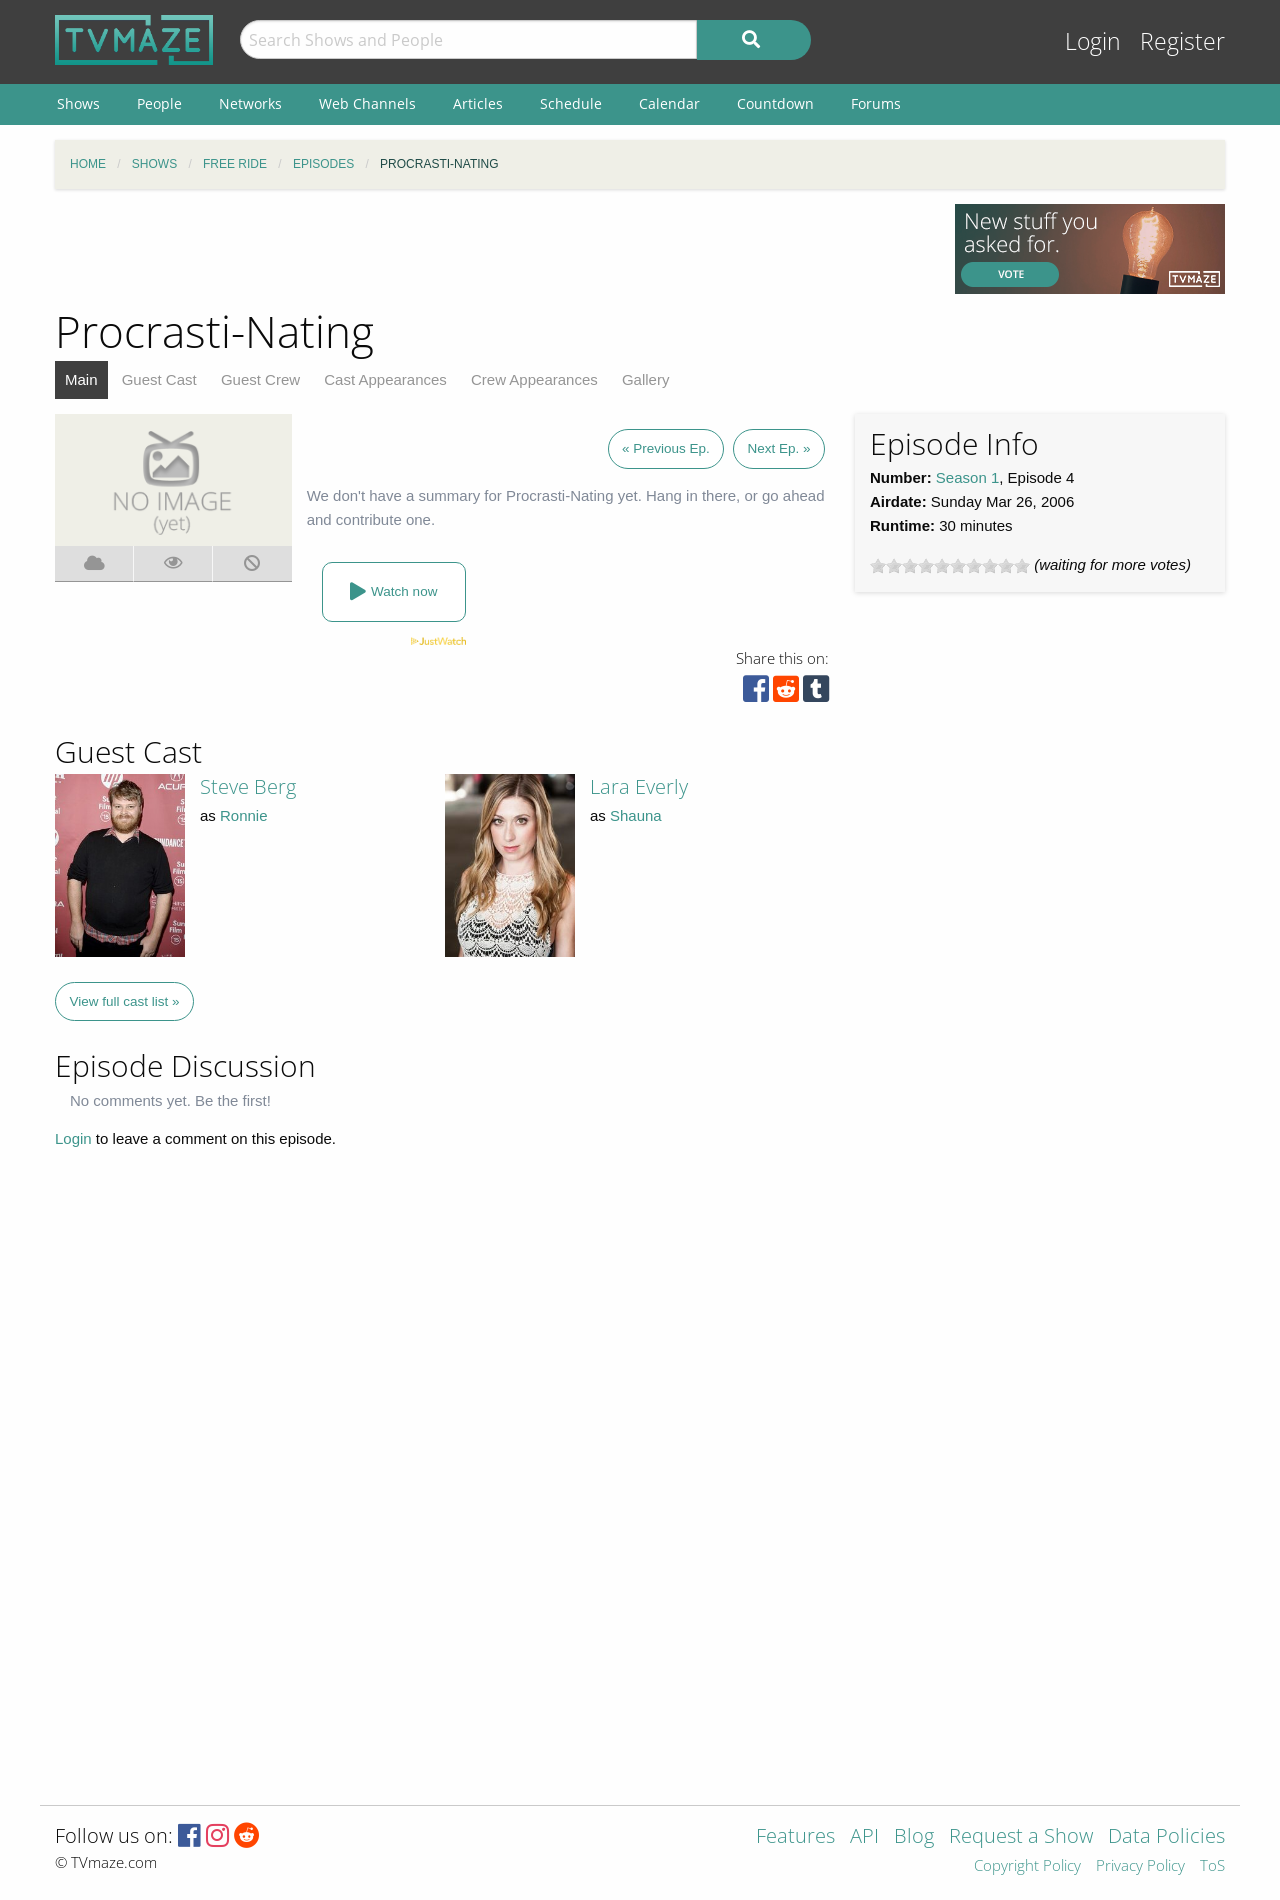  What do you see at coordinates (125, 1001) in the screenshot?
I see `View full cast list »` at bounding box center [125, 1001].